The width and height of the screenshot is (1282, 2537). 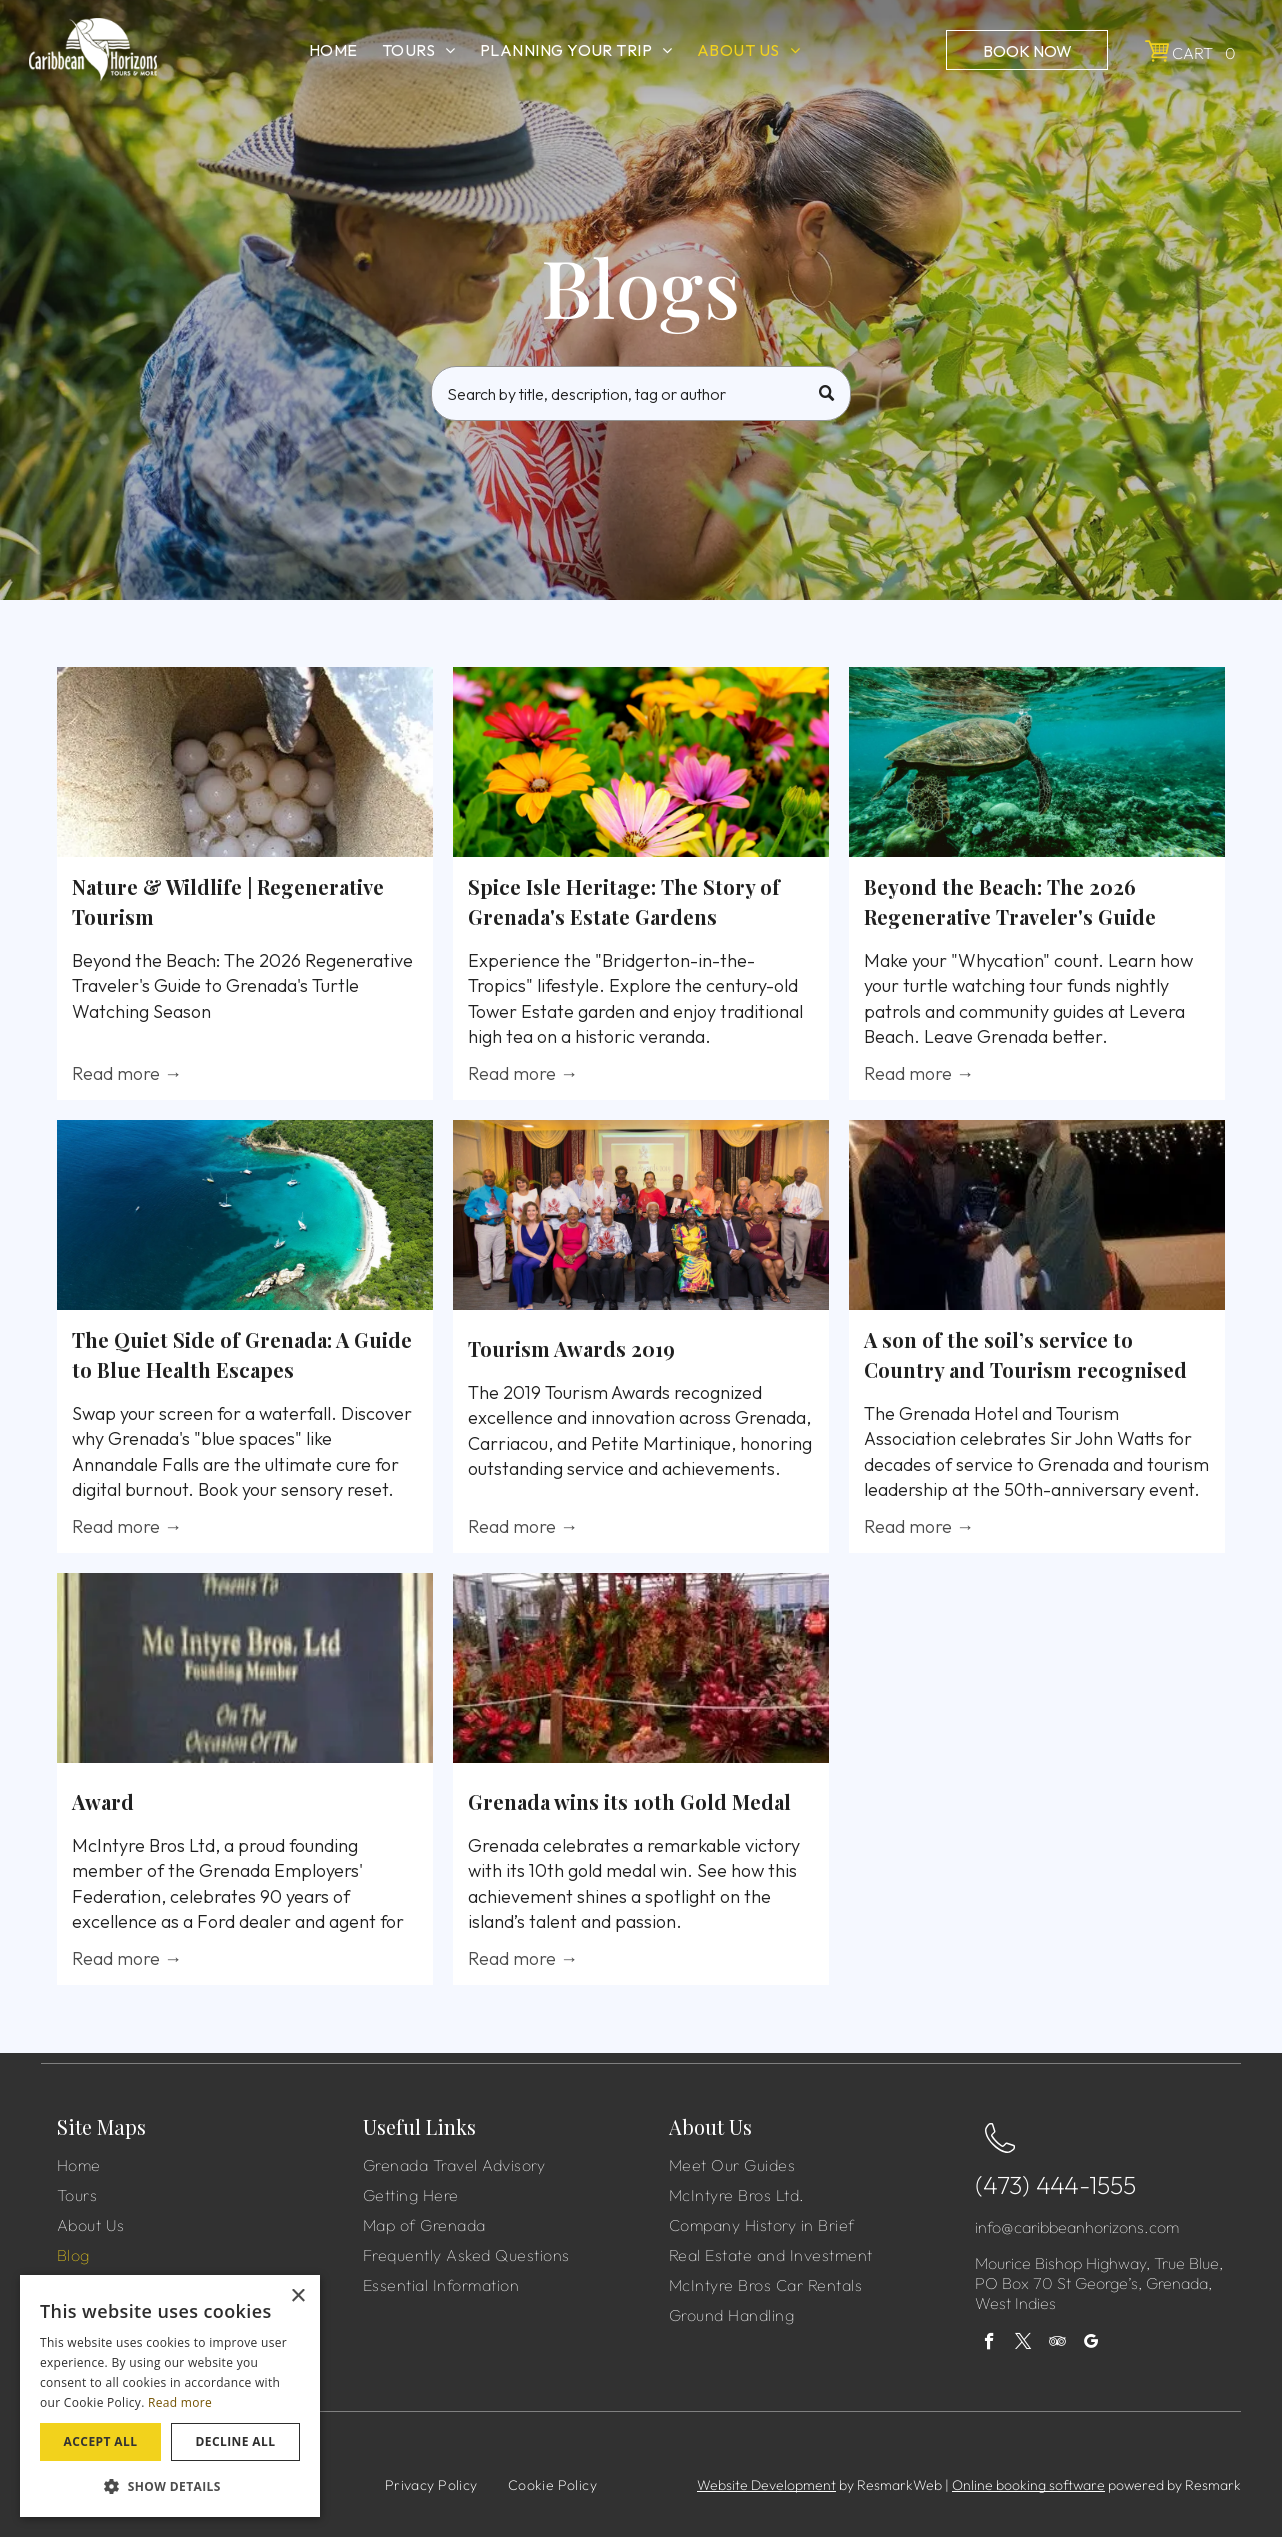 I want to click on Award, so click(x=103, y=1801).